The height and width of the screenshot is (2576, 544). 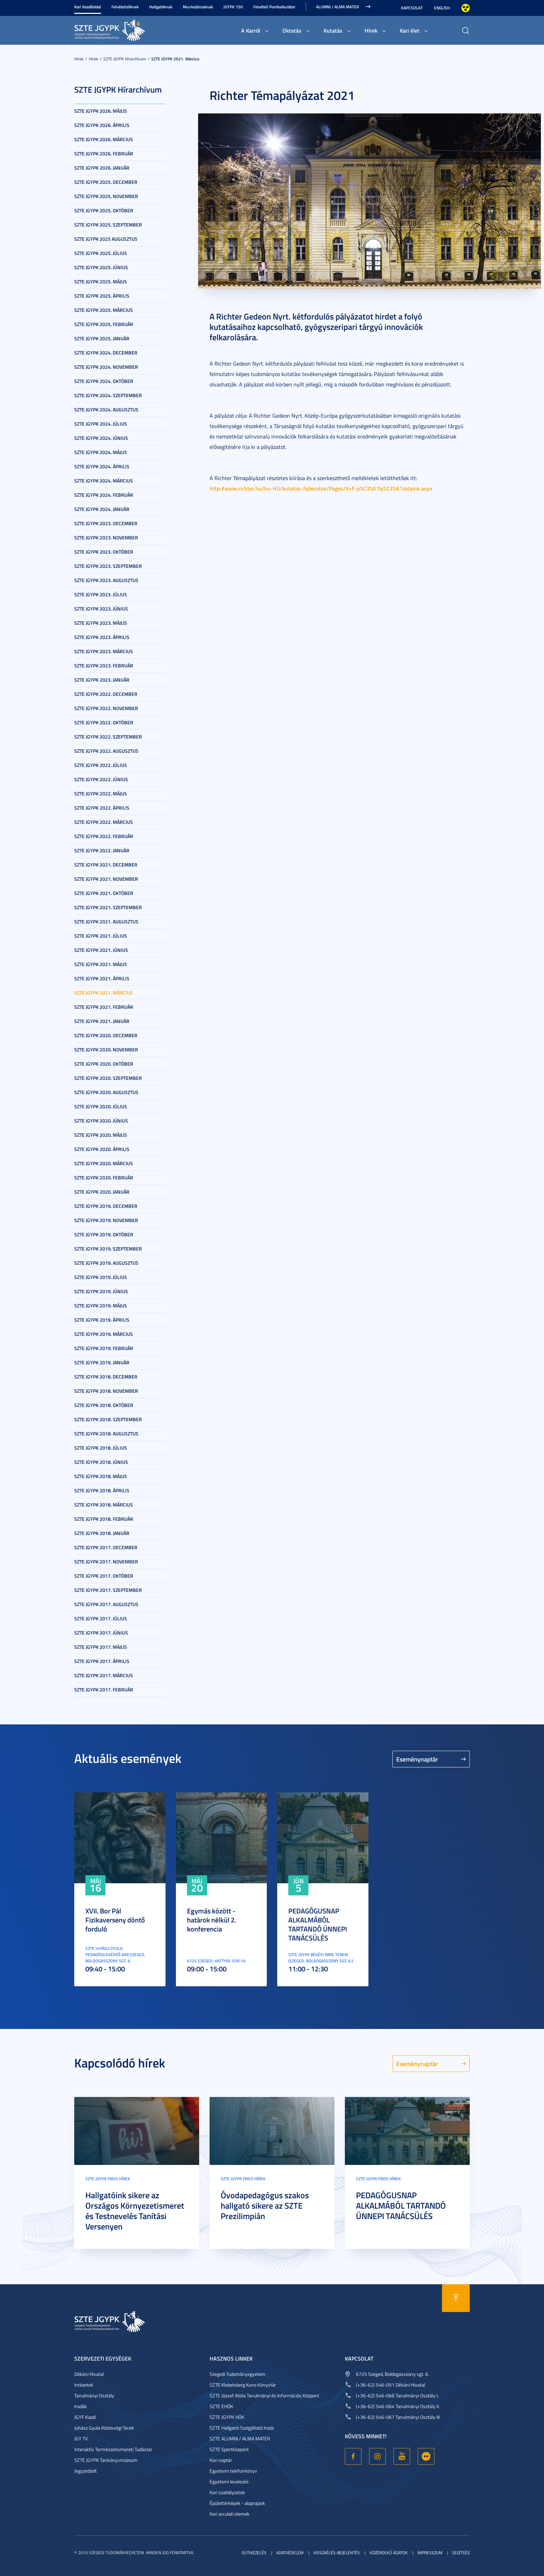 What do you see at coordinates (105, 1206) in the screenshot?
I see `SZTE JGYPK 2019. december` at bounding box center [105, 1206].